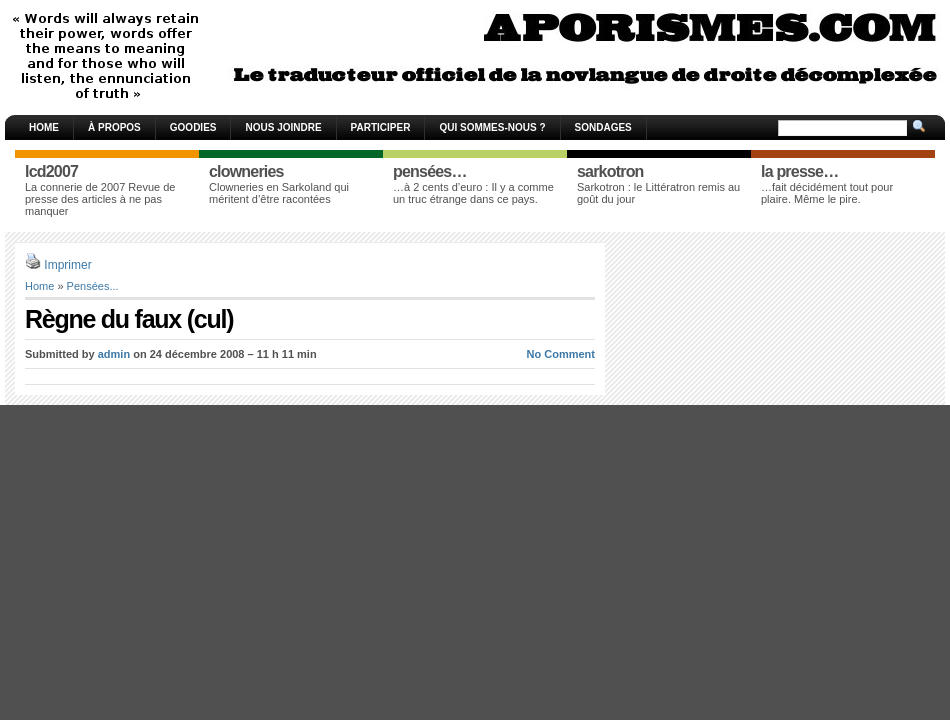 The image size is (950, 720). I want to click on Goodies, so click(193, 127).